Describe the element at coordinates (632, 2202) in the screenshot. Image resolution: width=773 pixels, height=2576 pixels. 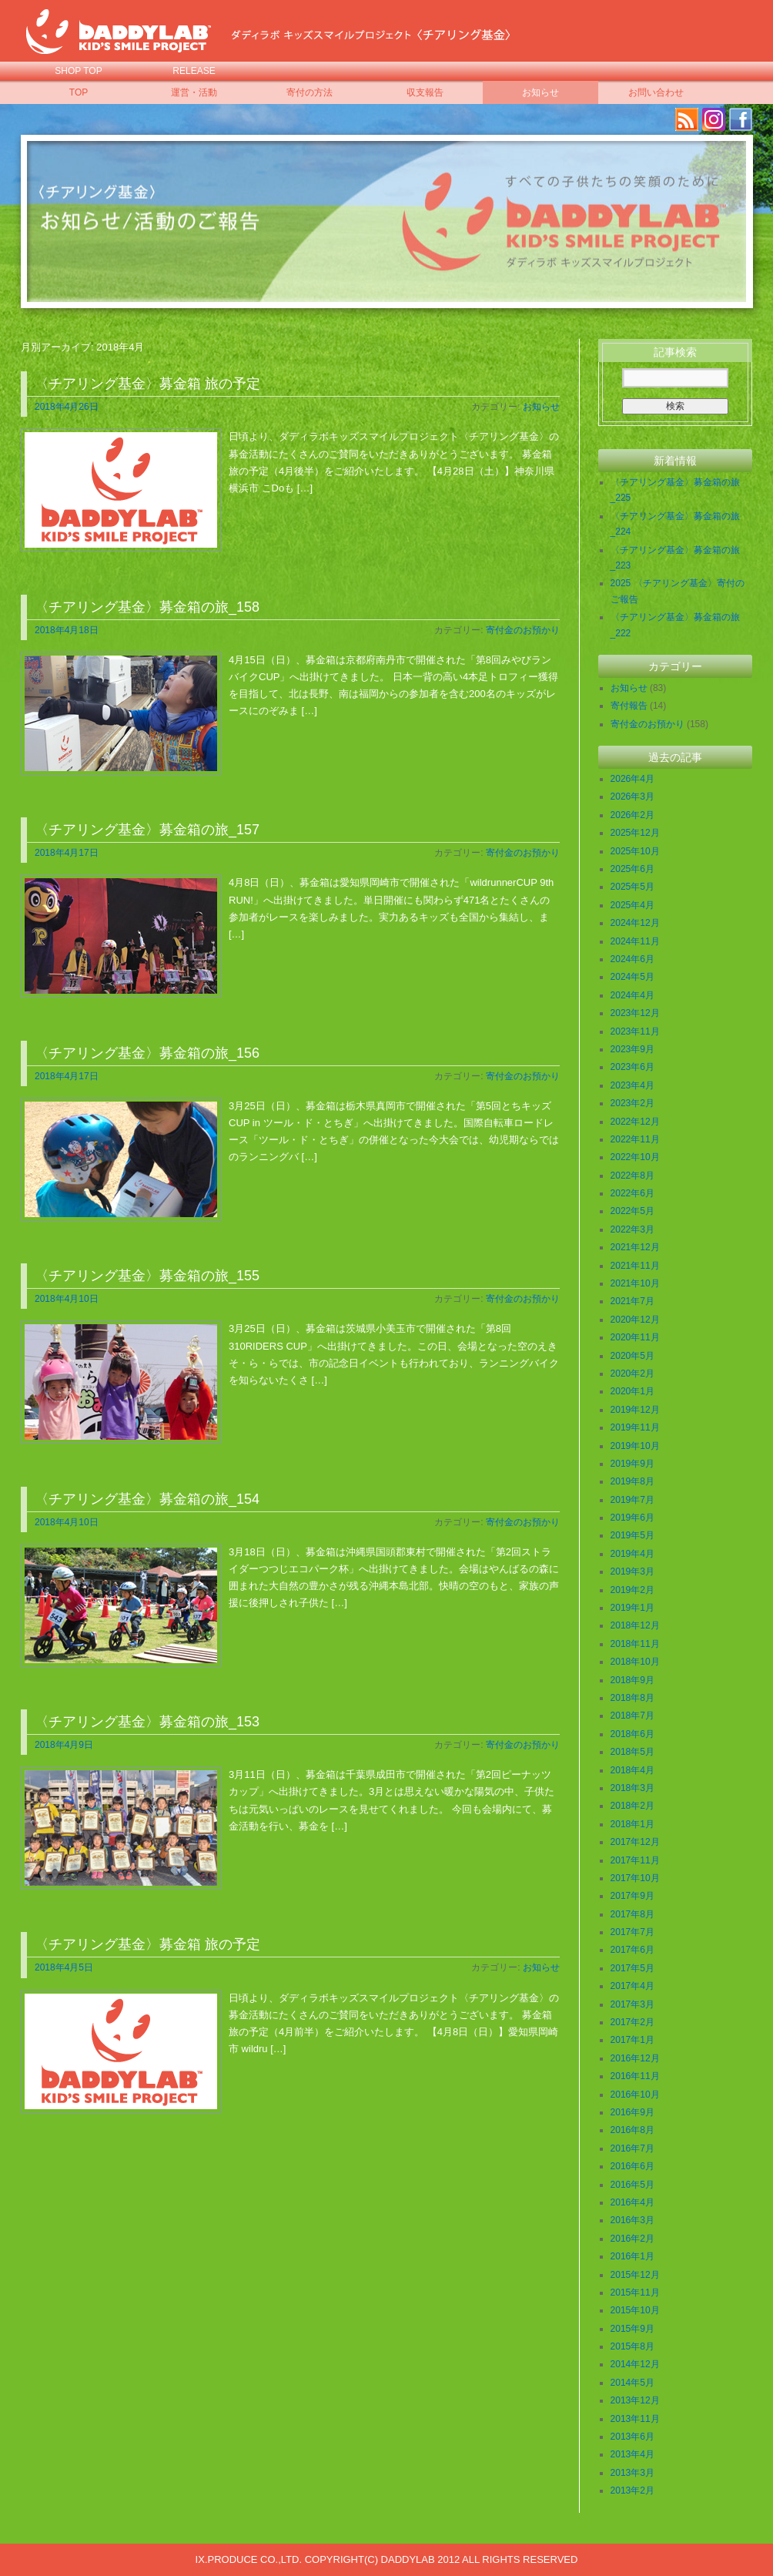
I see `2016年4月` at that location.